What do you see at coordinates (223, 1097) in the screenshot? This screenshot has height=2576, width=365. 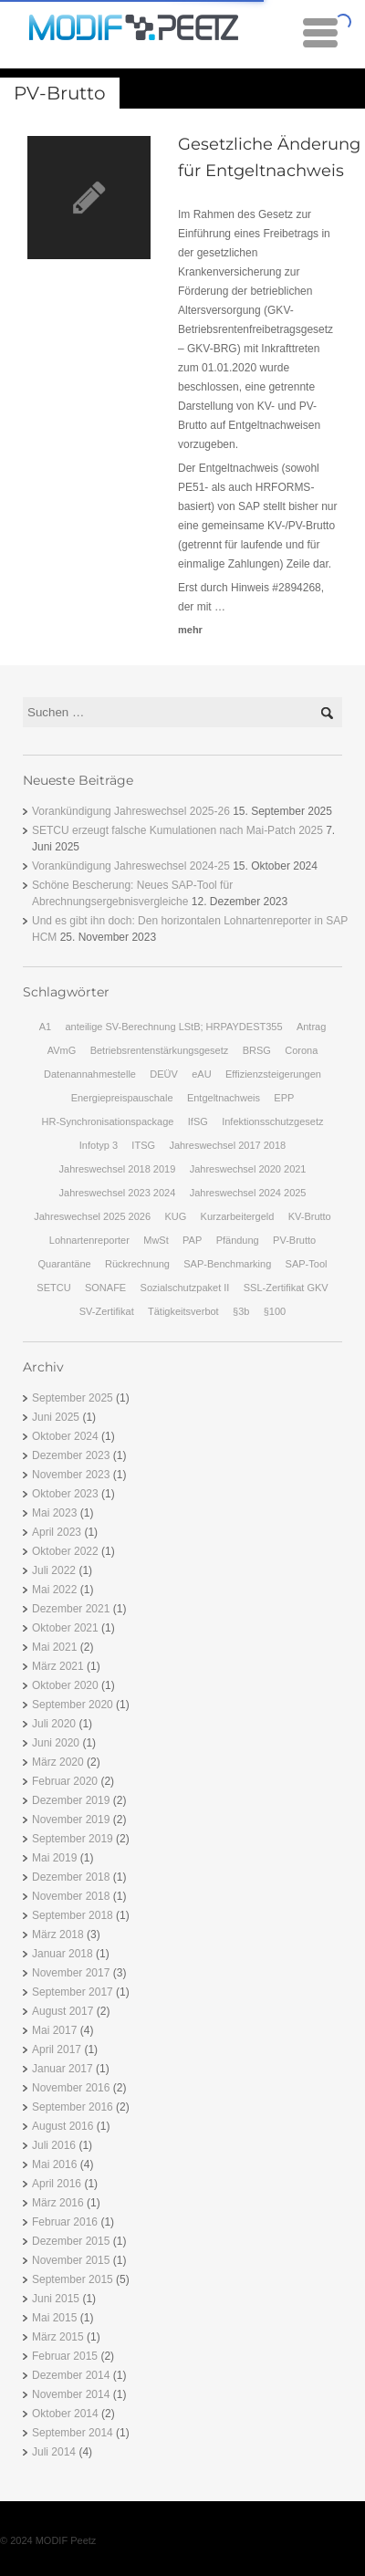 I see `Entgeltnachweis [Entgeltnachweis (1 Eintrag)]` at bounding box center [223, 1097].